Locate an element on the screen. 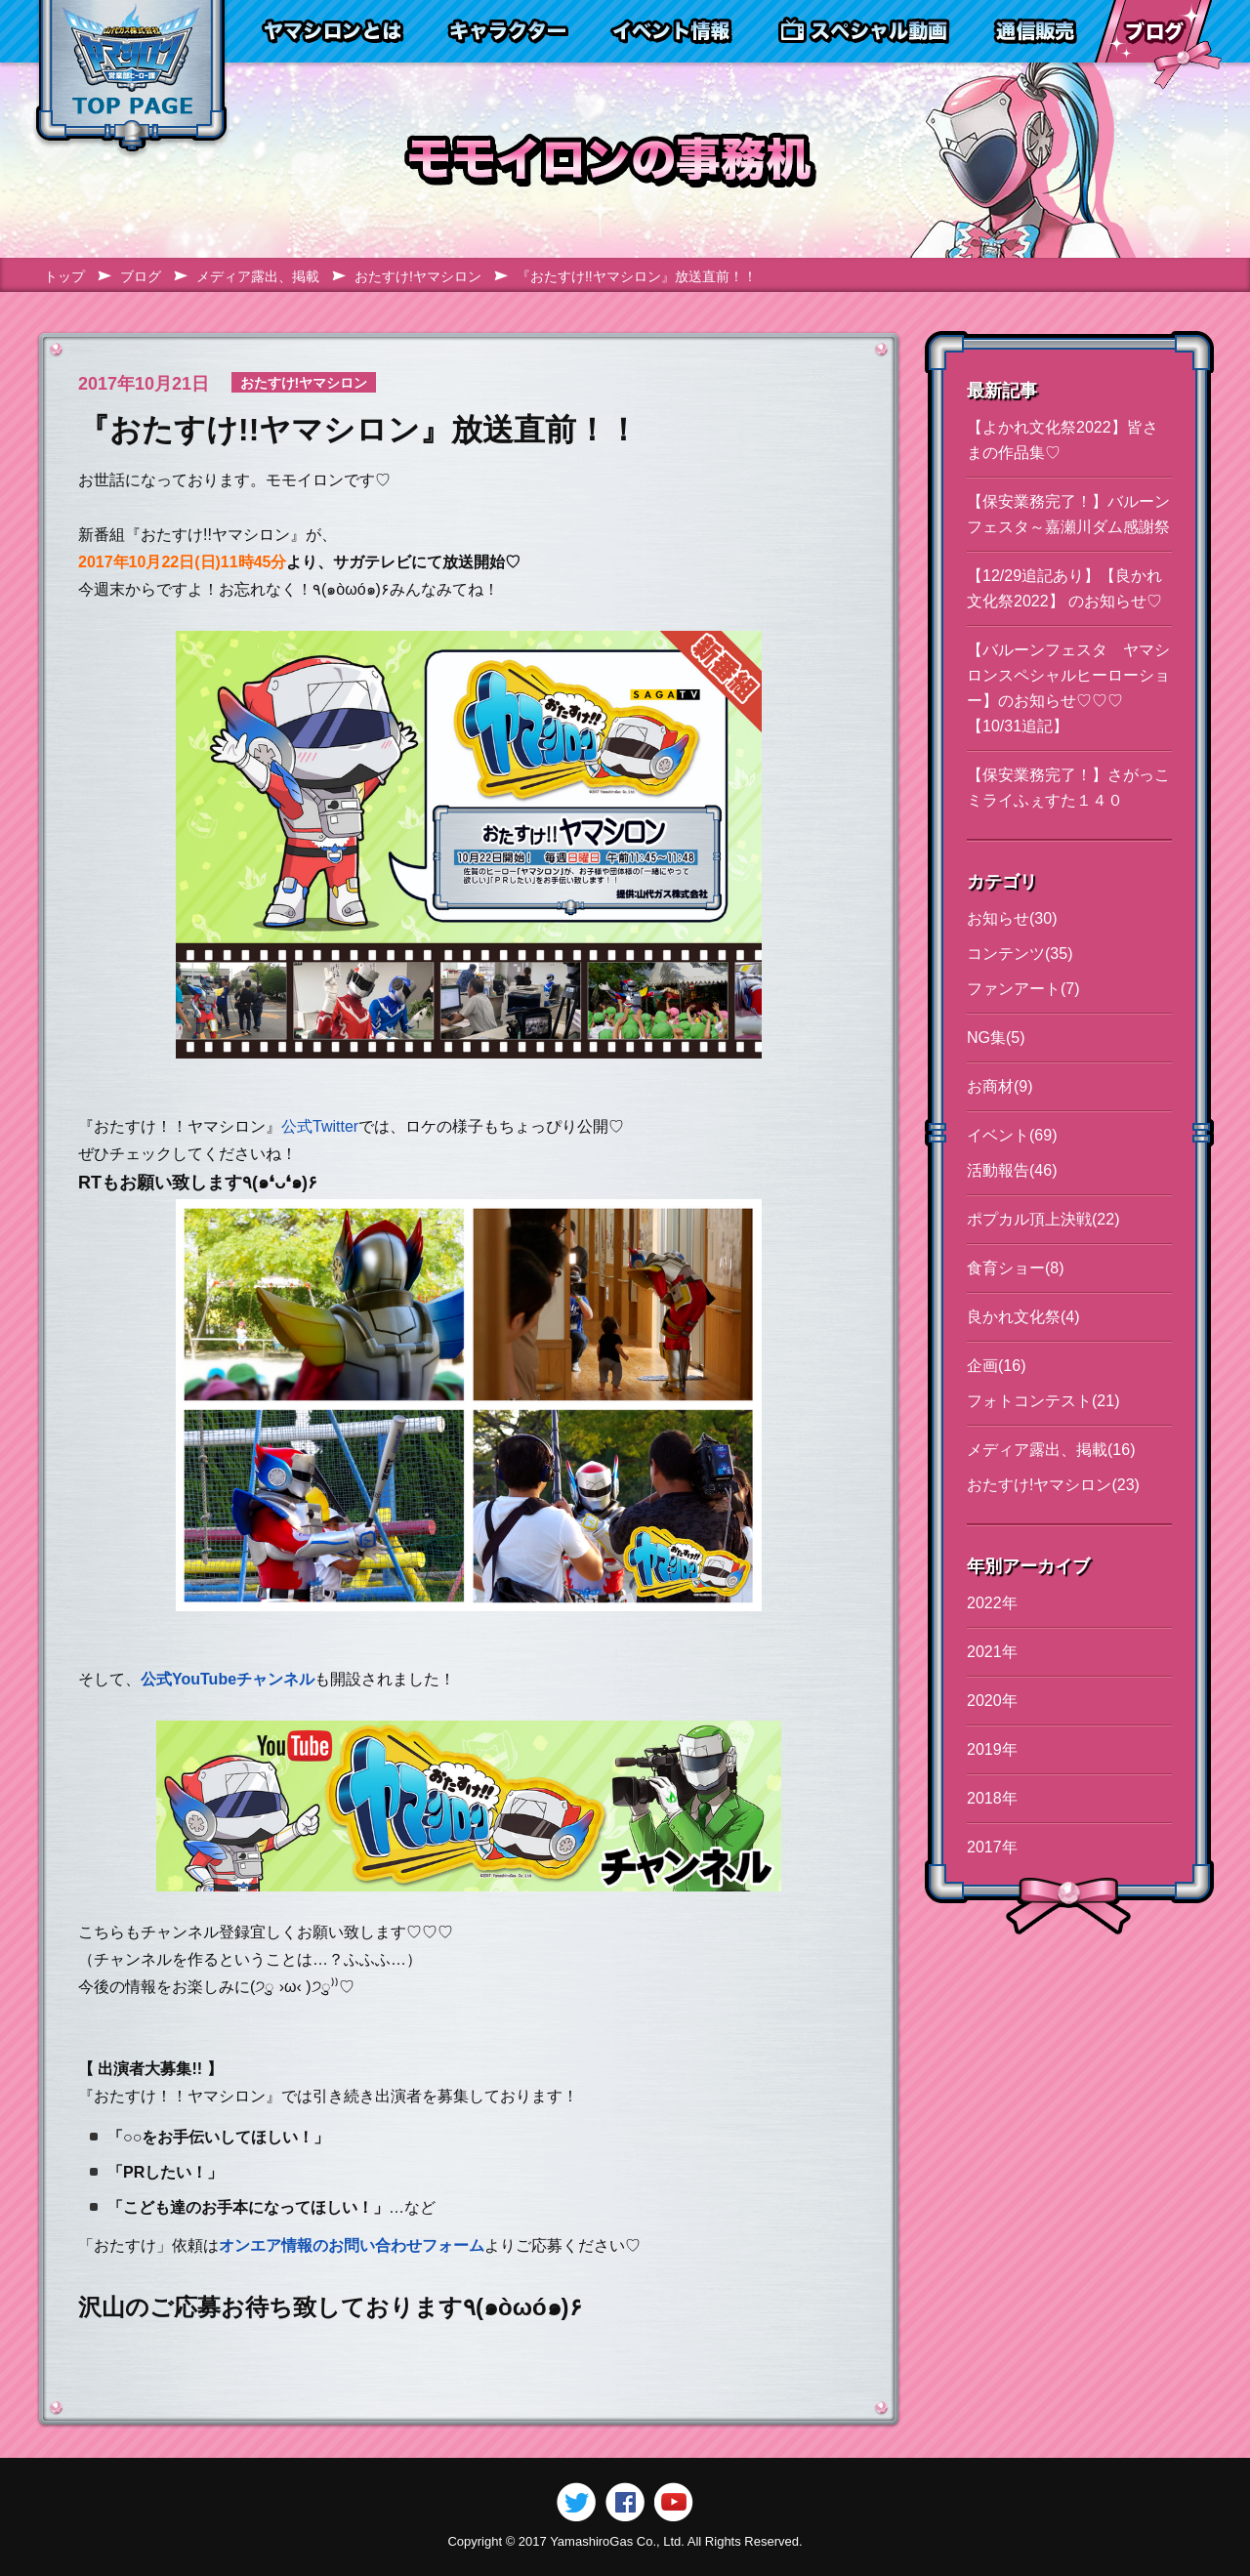  2020年 is located at coordinates (992, 1700).